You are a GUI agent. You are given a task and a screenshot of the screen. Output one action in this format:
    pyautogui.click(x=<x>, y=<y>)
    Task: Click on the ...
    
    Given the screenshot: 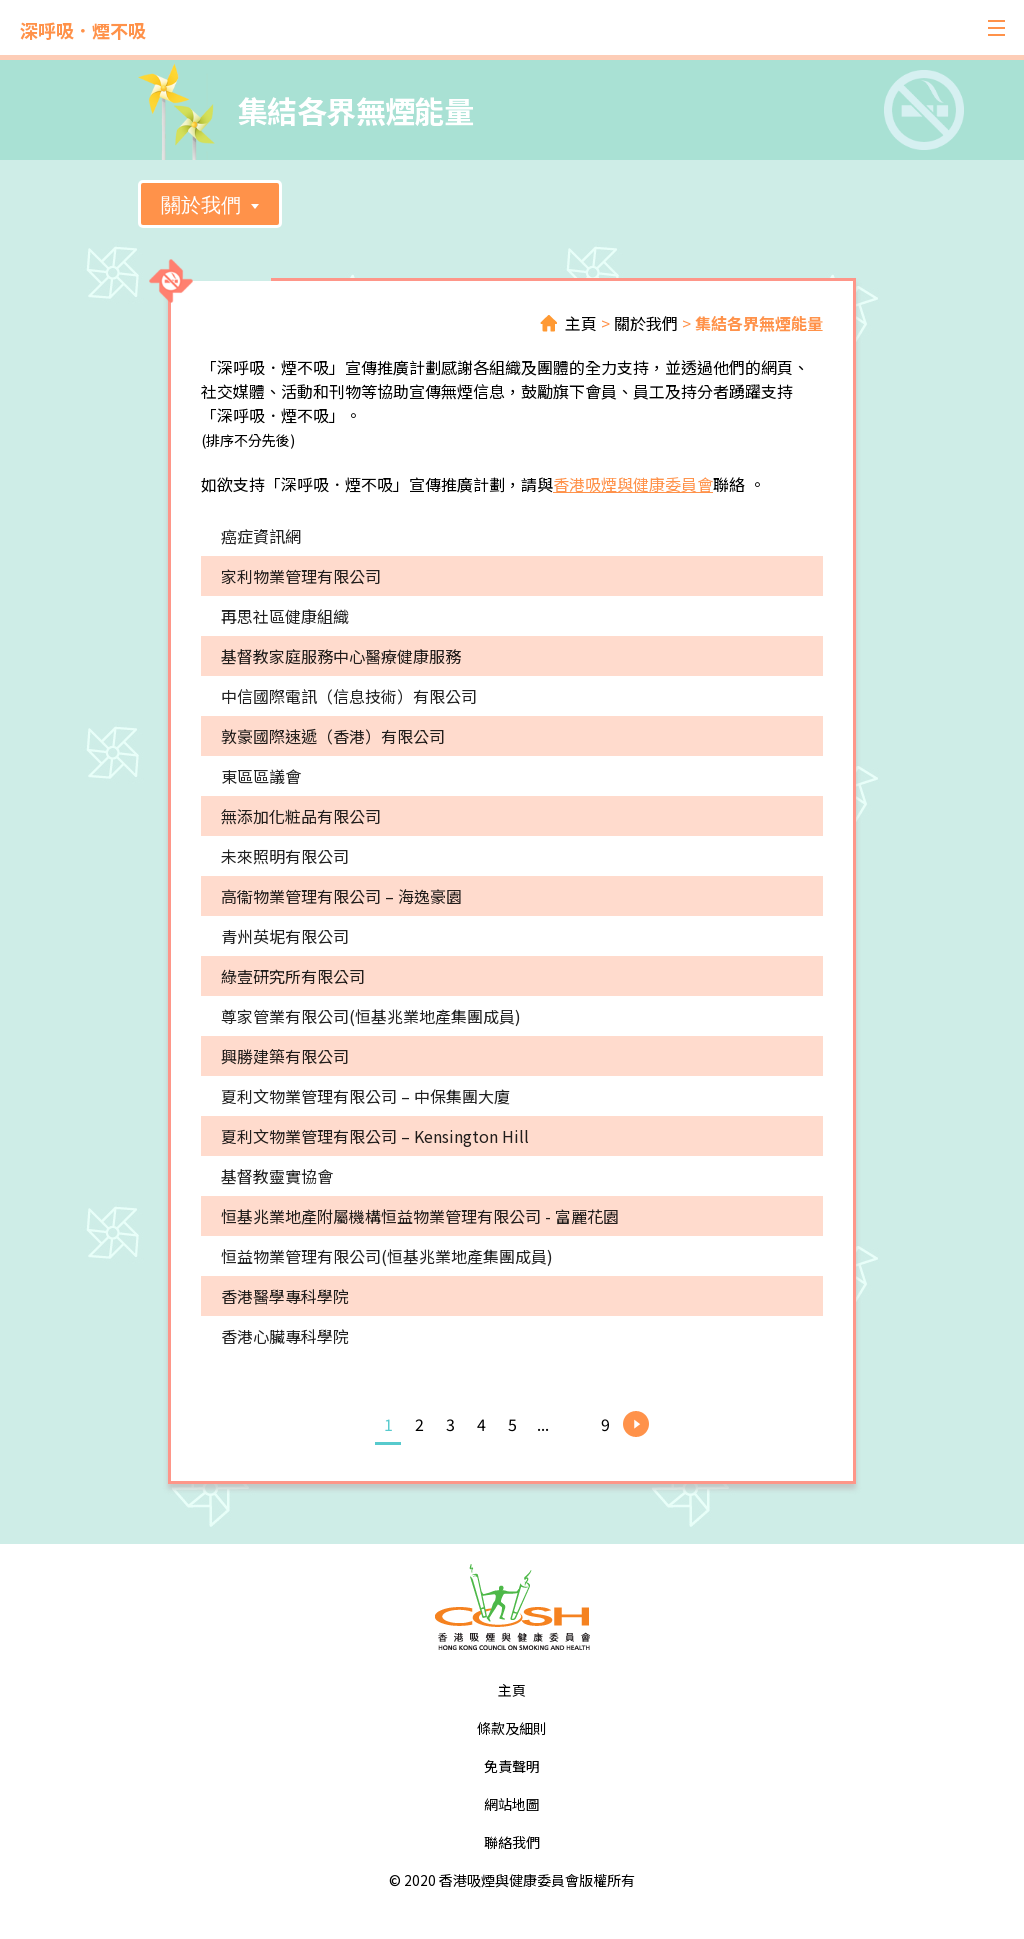 What is the action you would take?
    pyautogui.click(x=543, y=1424)
    